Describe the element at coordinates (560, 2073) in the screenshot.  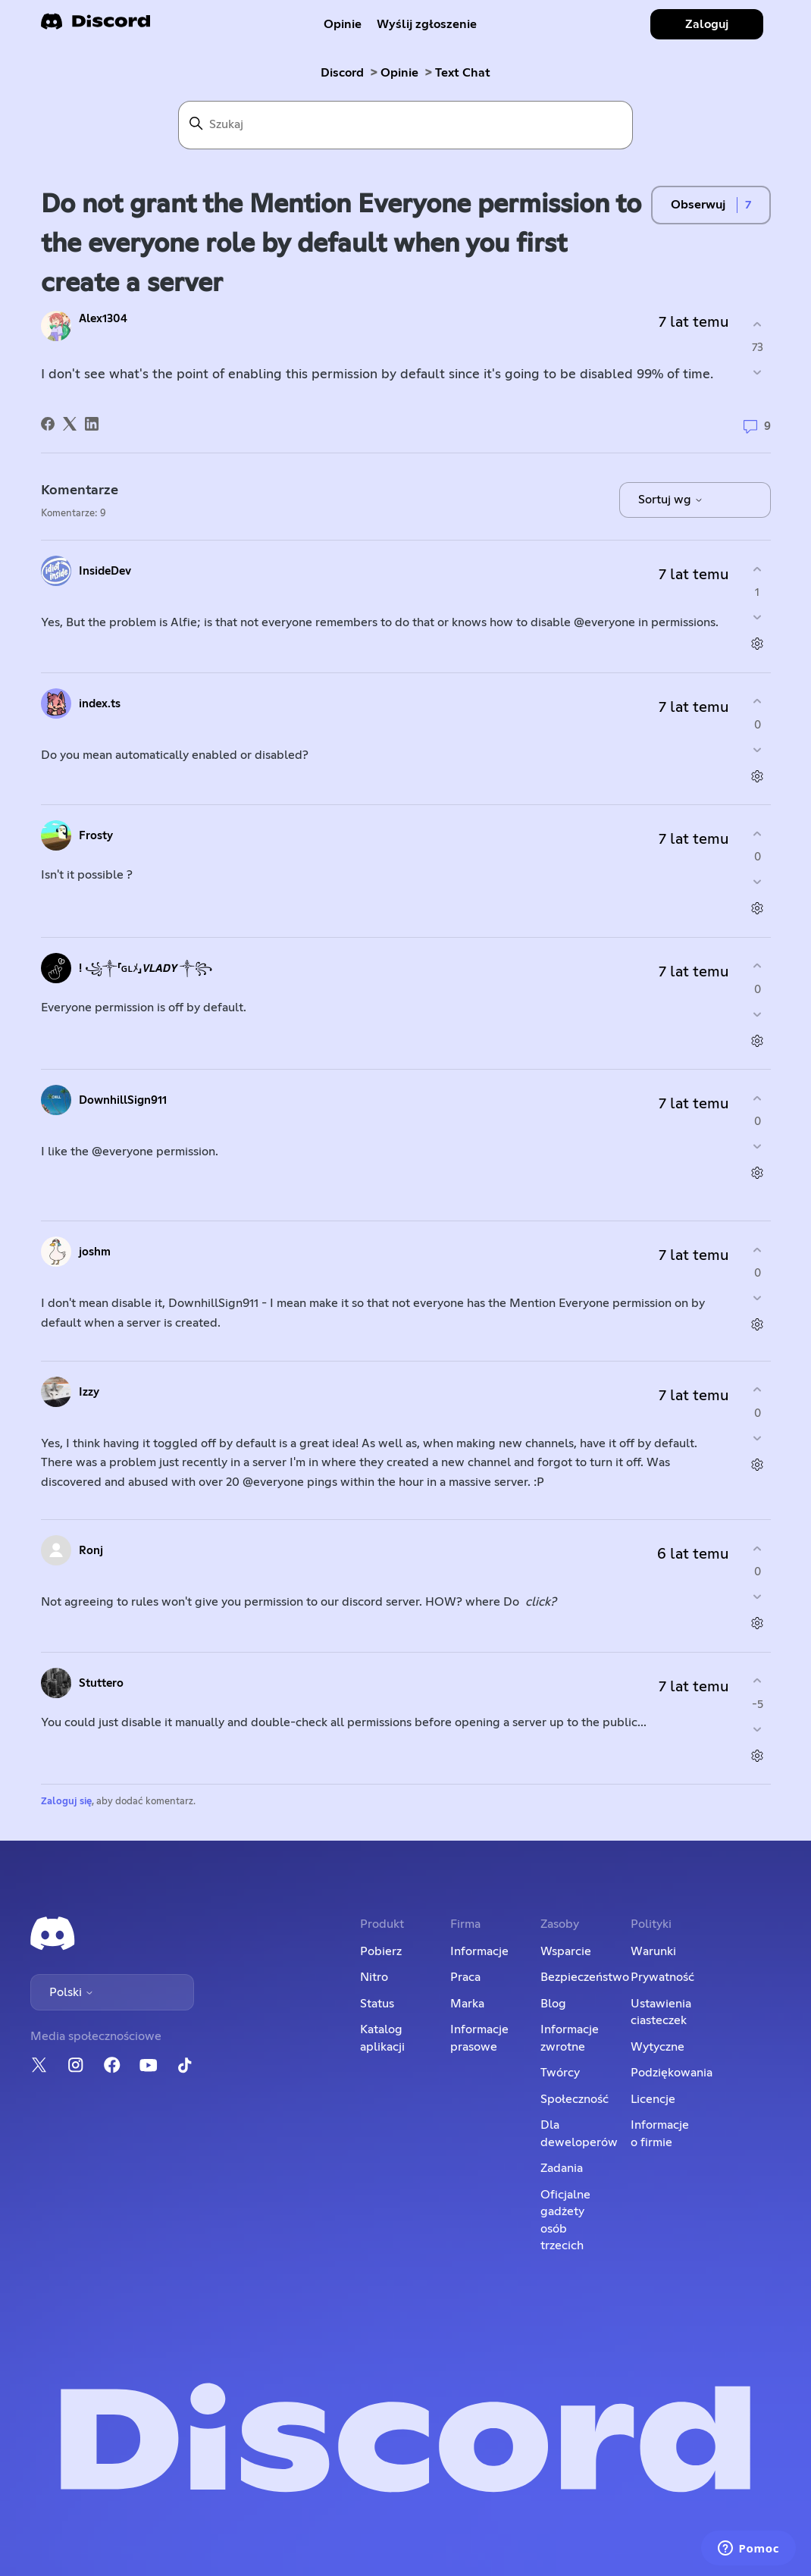
I see `Twórcy` at that location.